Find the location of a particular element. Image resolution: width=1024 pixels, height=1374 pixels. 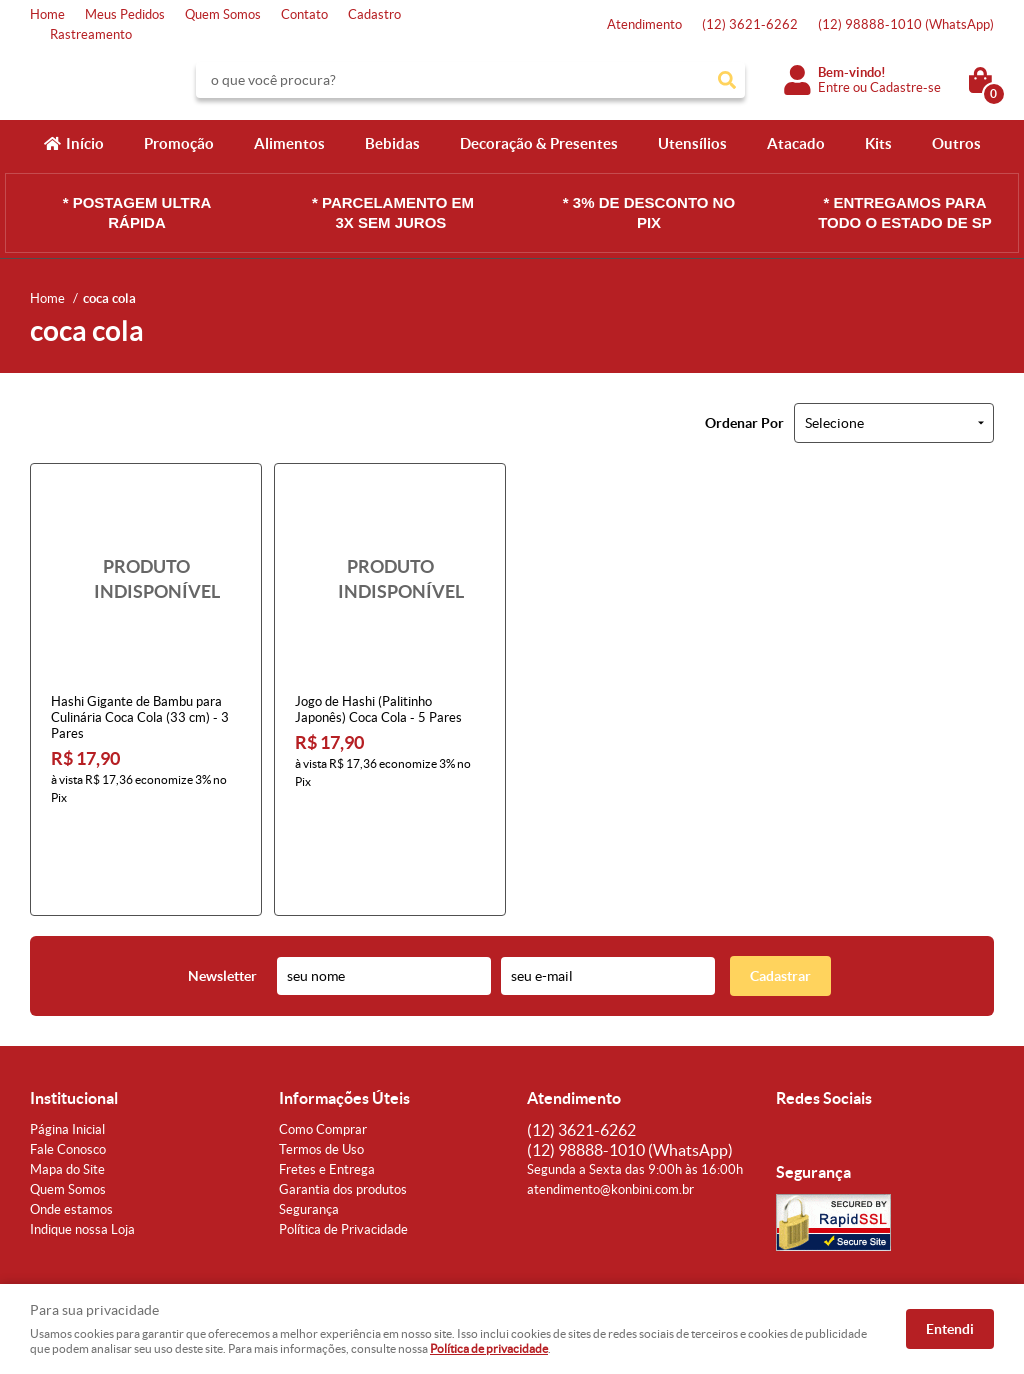

Informações Úteis is located at coordinates (344, 1010).